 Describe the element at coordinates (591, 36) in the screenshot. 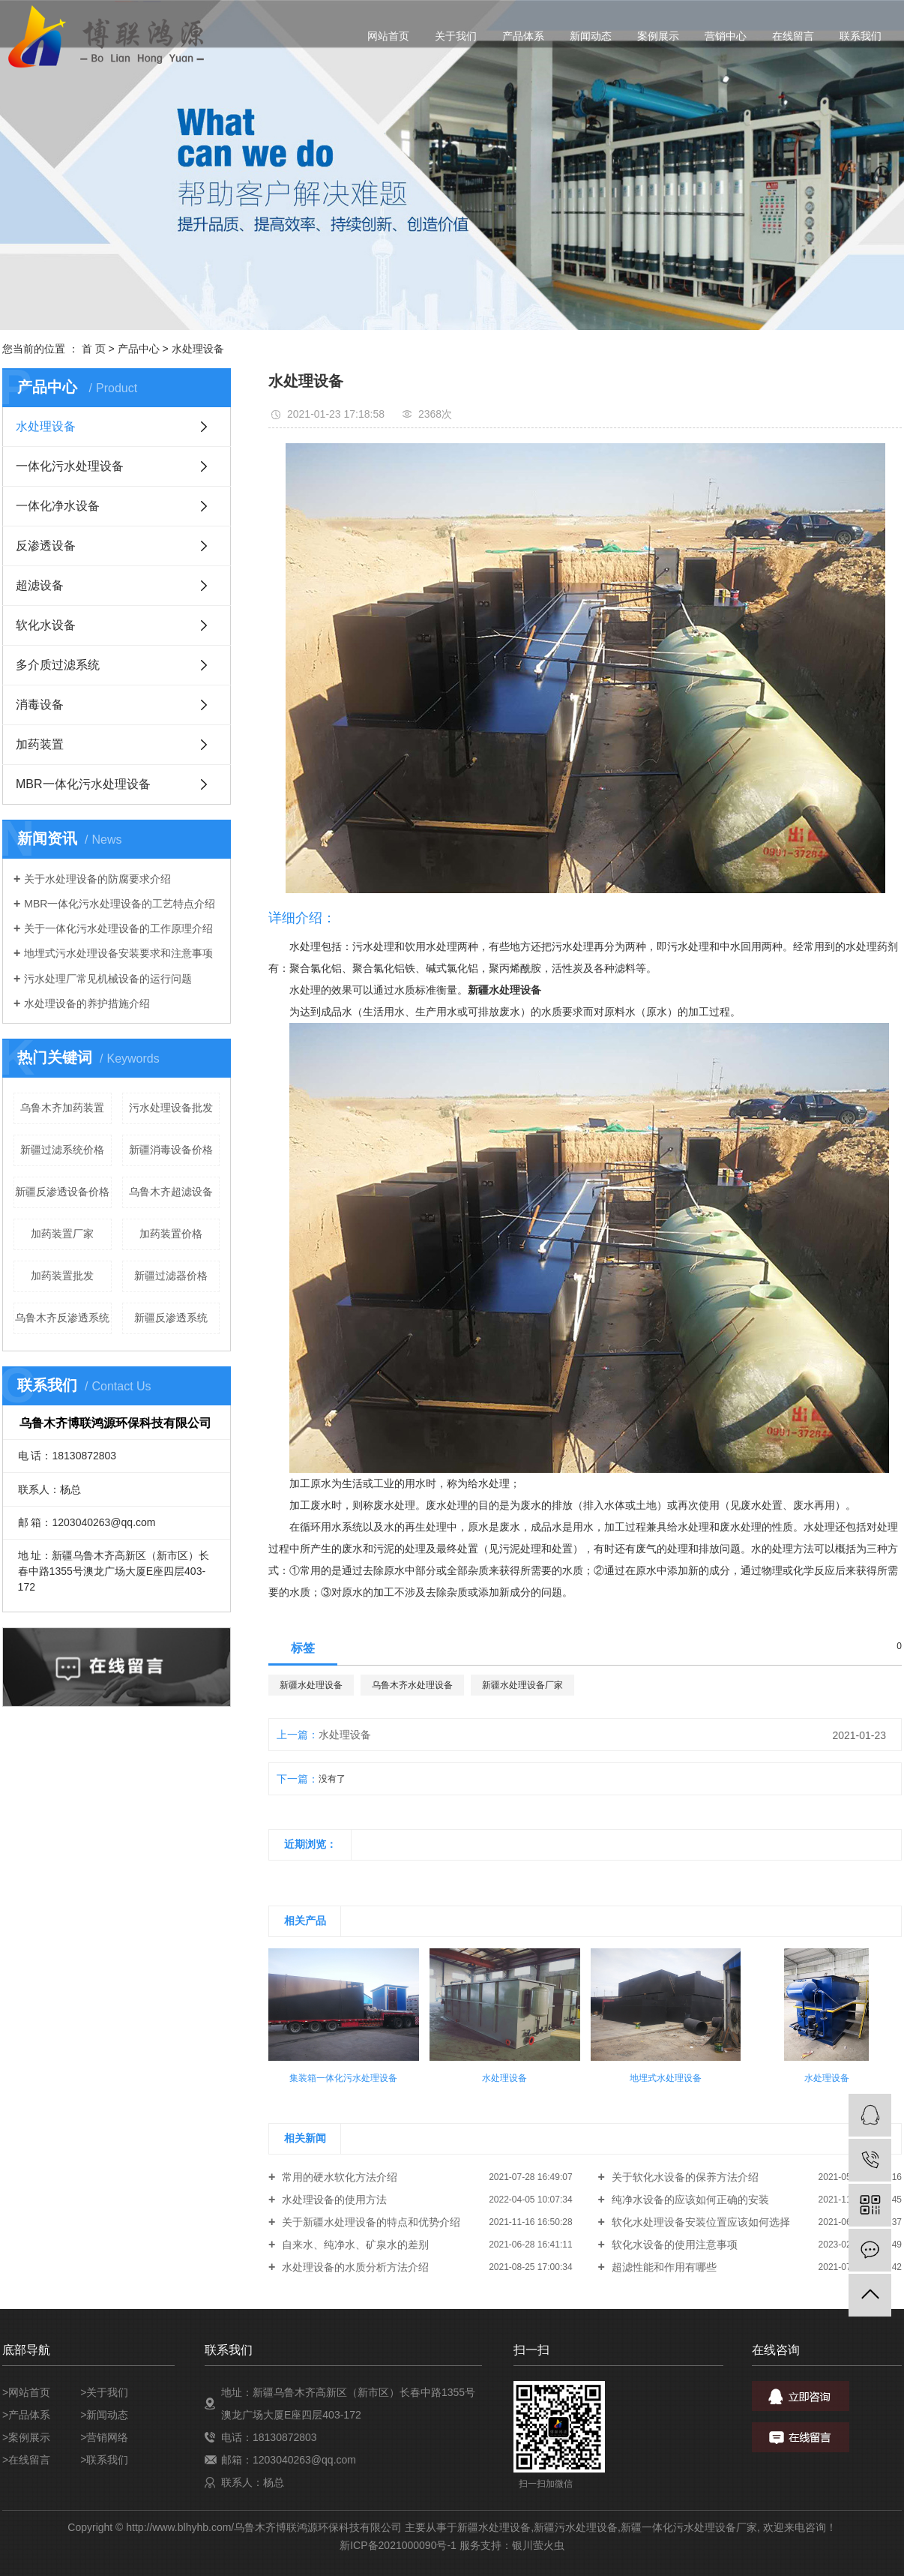

I see `新闻动态` at that location.